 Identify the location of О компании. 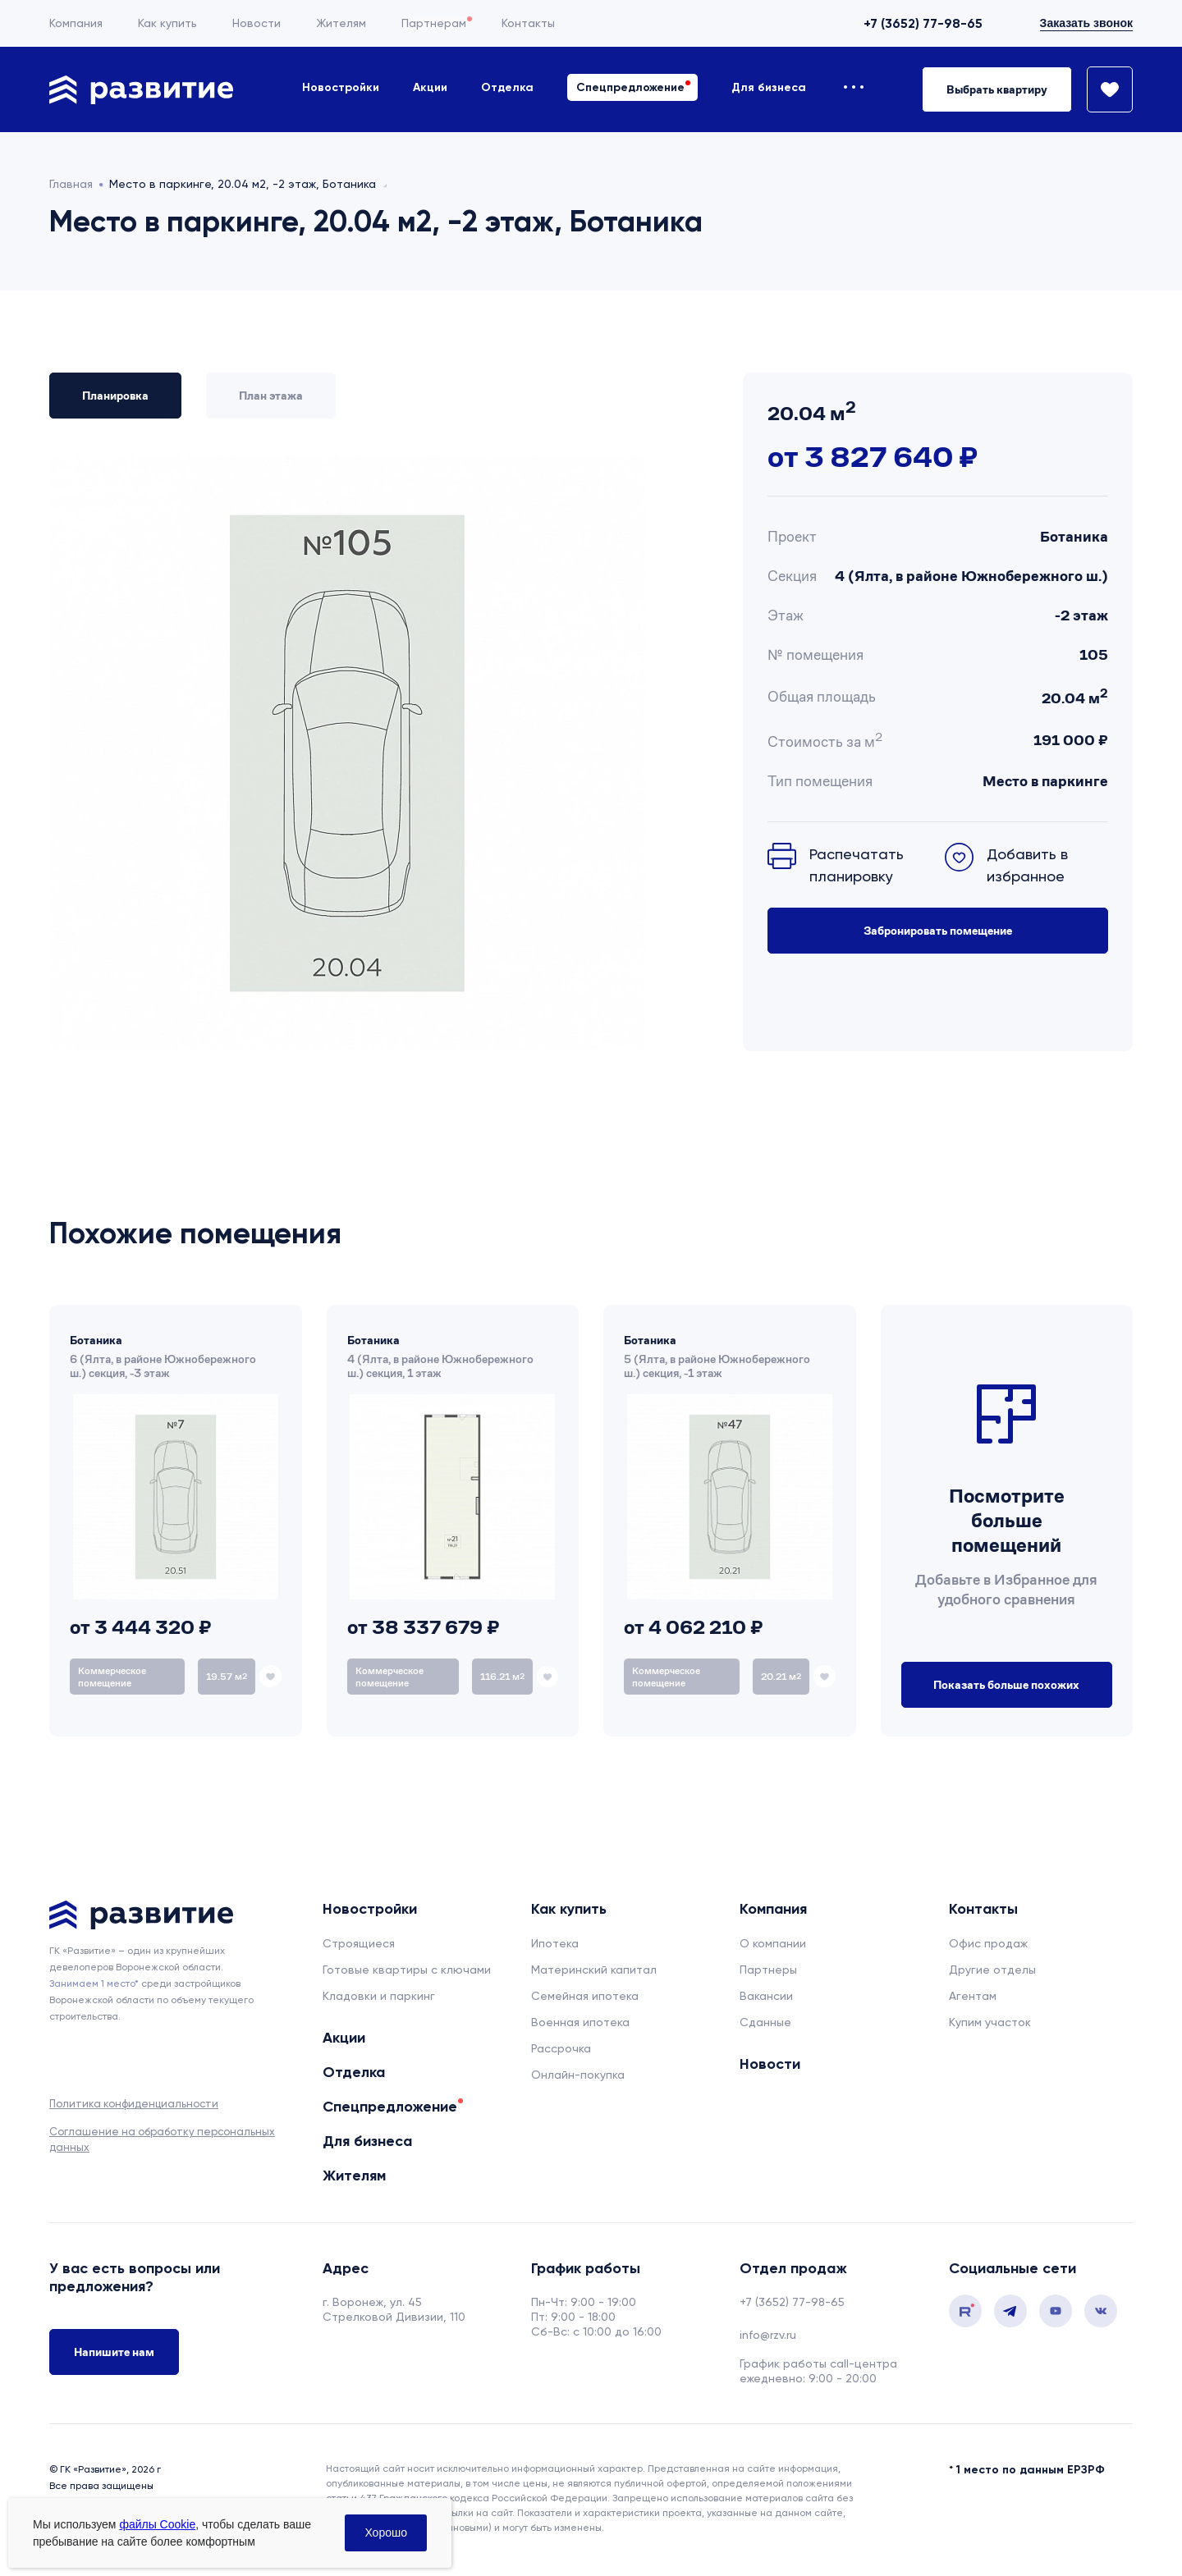
(773, 1943).